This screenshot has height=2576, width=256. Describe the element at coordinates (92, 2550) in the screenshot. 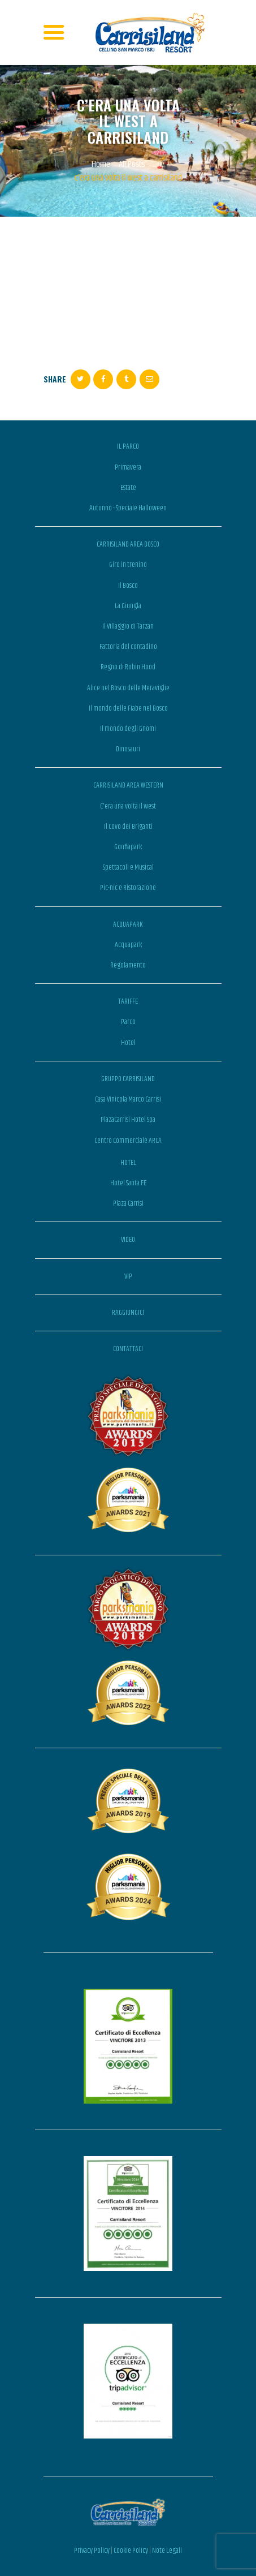

I see `Privacy Policy` at that location.